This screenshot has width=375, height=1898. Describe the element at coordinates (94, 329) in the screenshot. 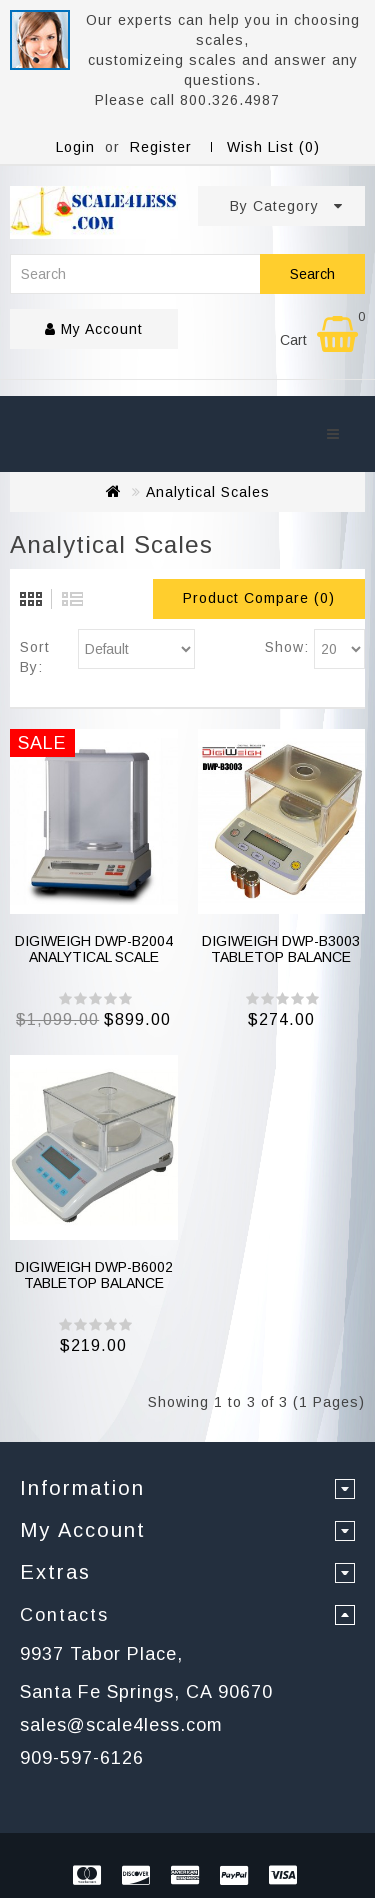

I see `My Account` at that location.